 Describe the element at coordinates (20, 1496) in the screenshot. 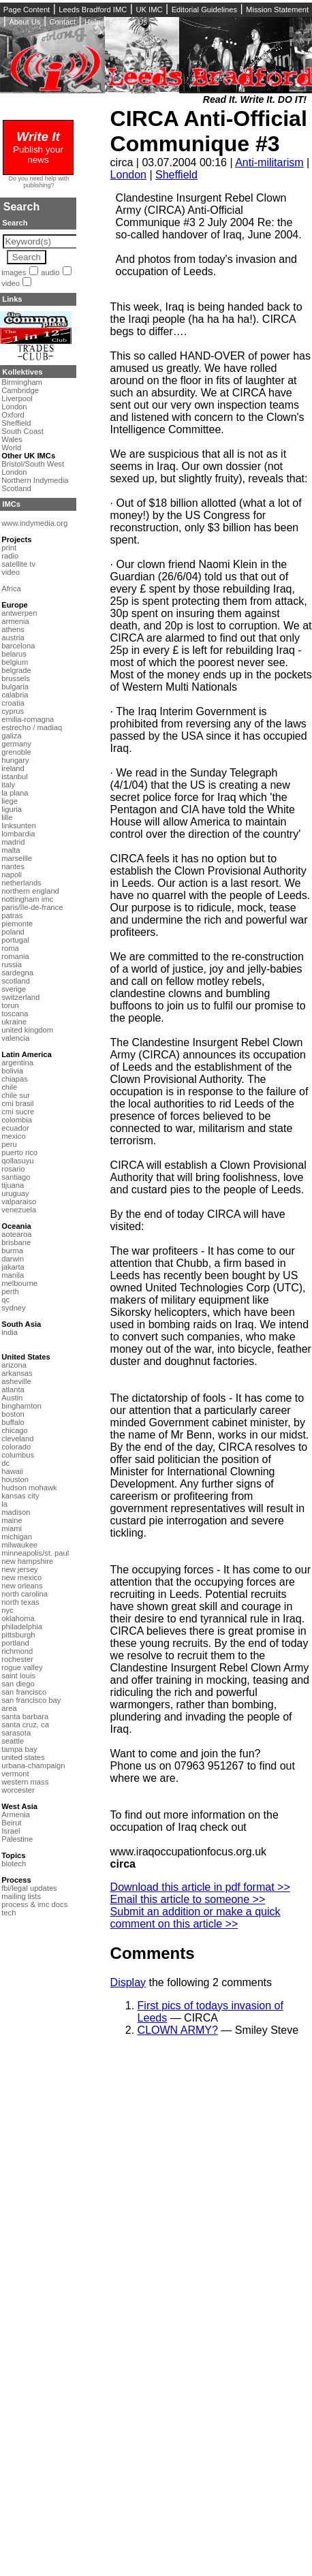

I see `kansas city` at that location.